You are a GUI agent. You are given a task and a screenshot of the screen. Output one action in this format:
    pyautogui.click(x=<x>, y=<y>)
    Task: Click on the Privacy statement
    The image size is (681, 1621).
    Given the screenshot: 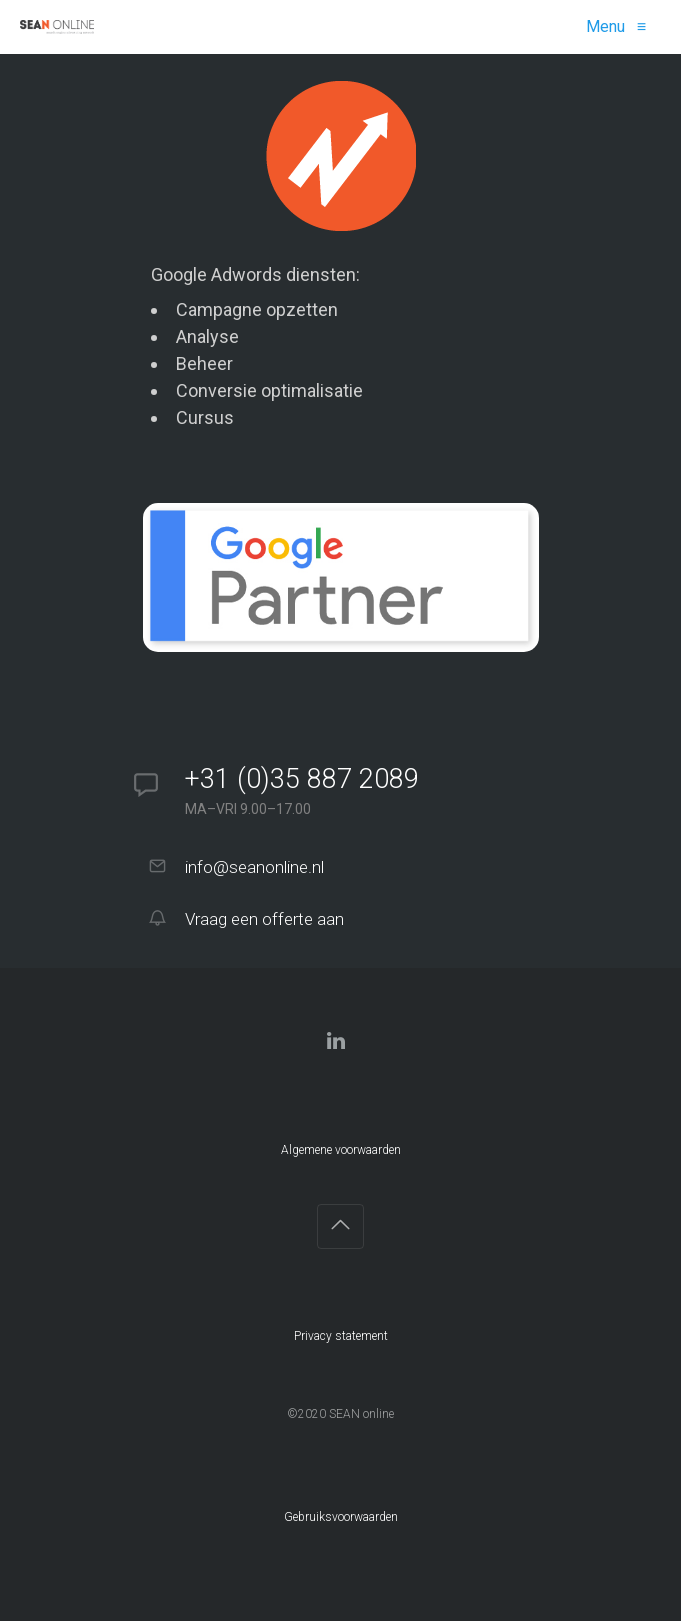 What is the action you would take?
    pyautogui.click(x=341, y=1336)
    